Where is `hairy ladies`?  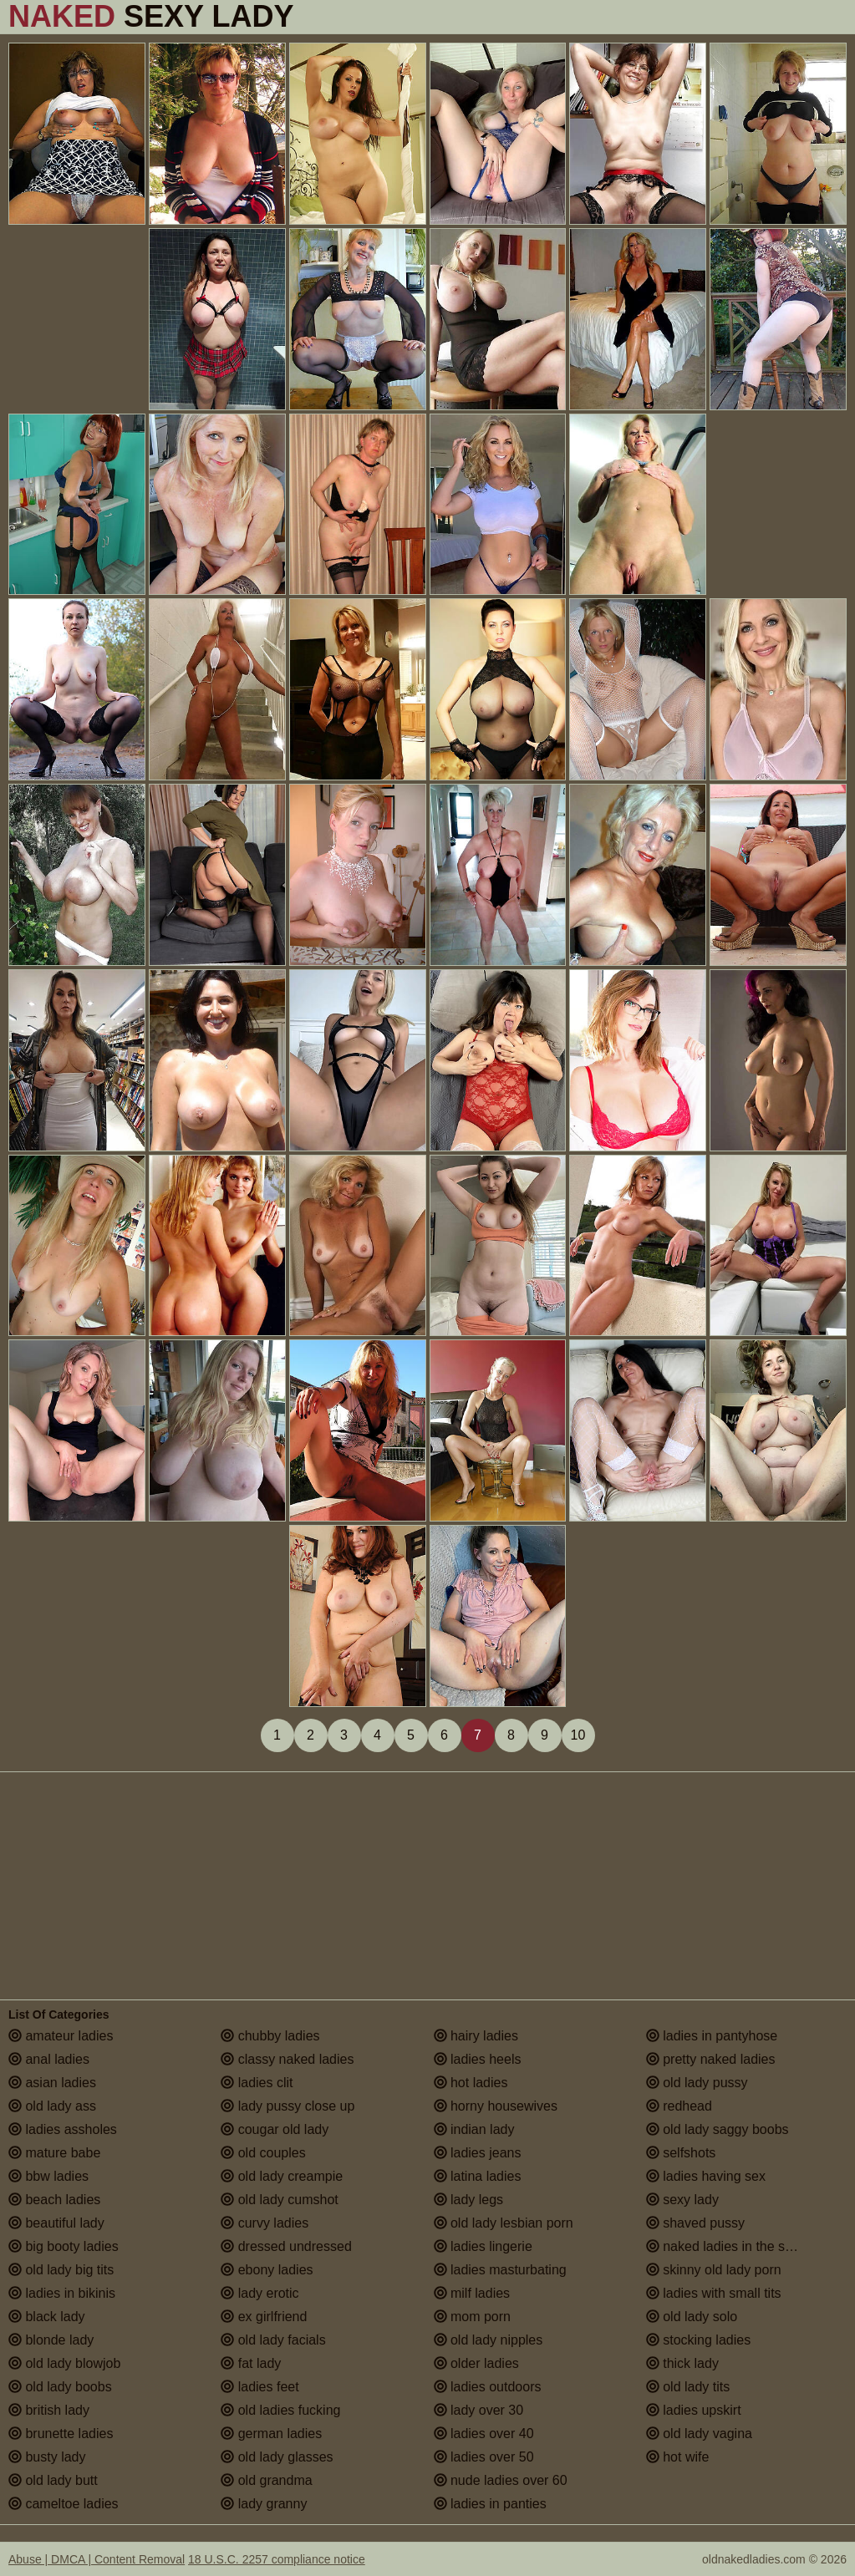 hairy ladies is located at coordinates (476, 2036).